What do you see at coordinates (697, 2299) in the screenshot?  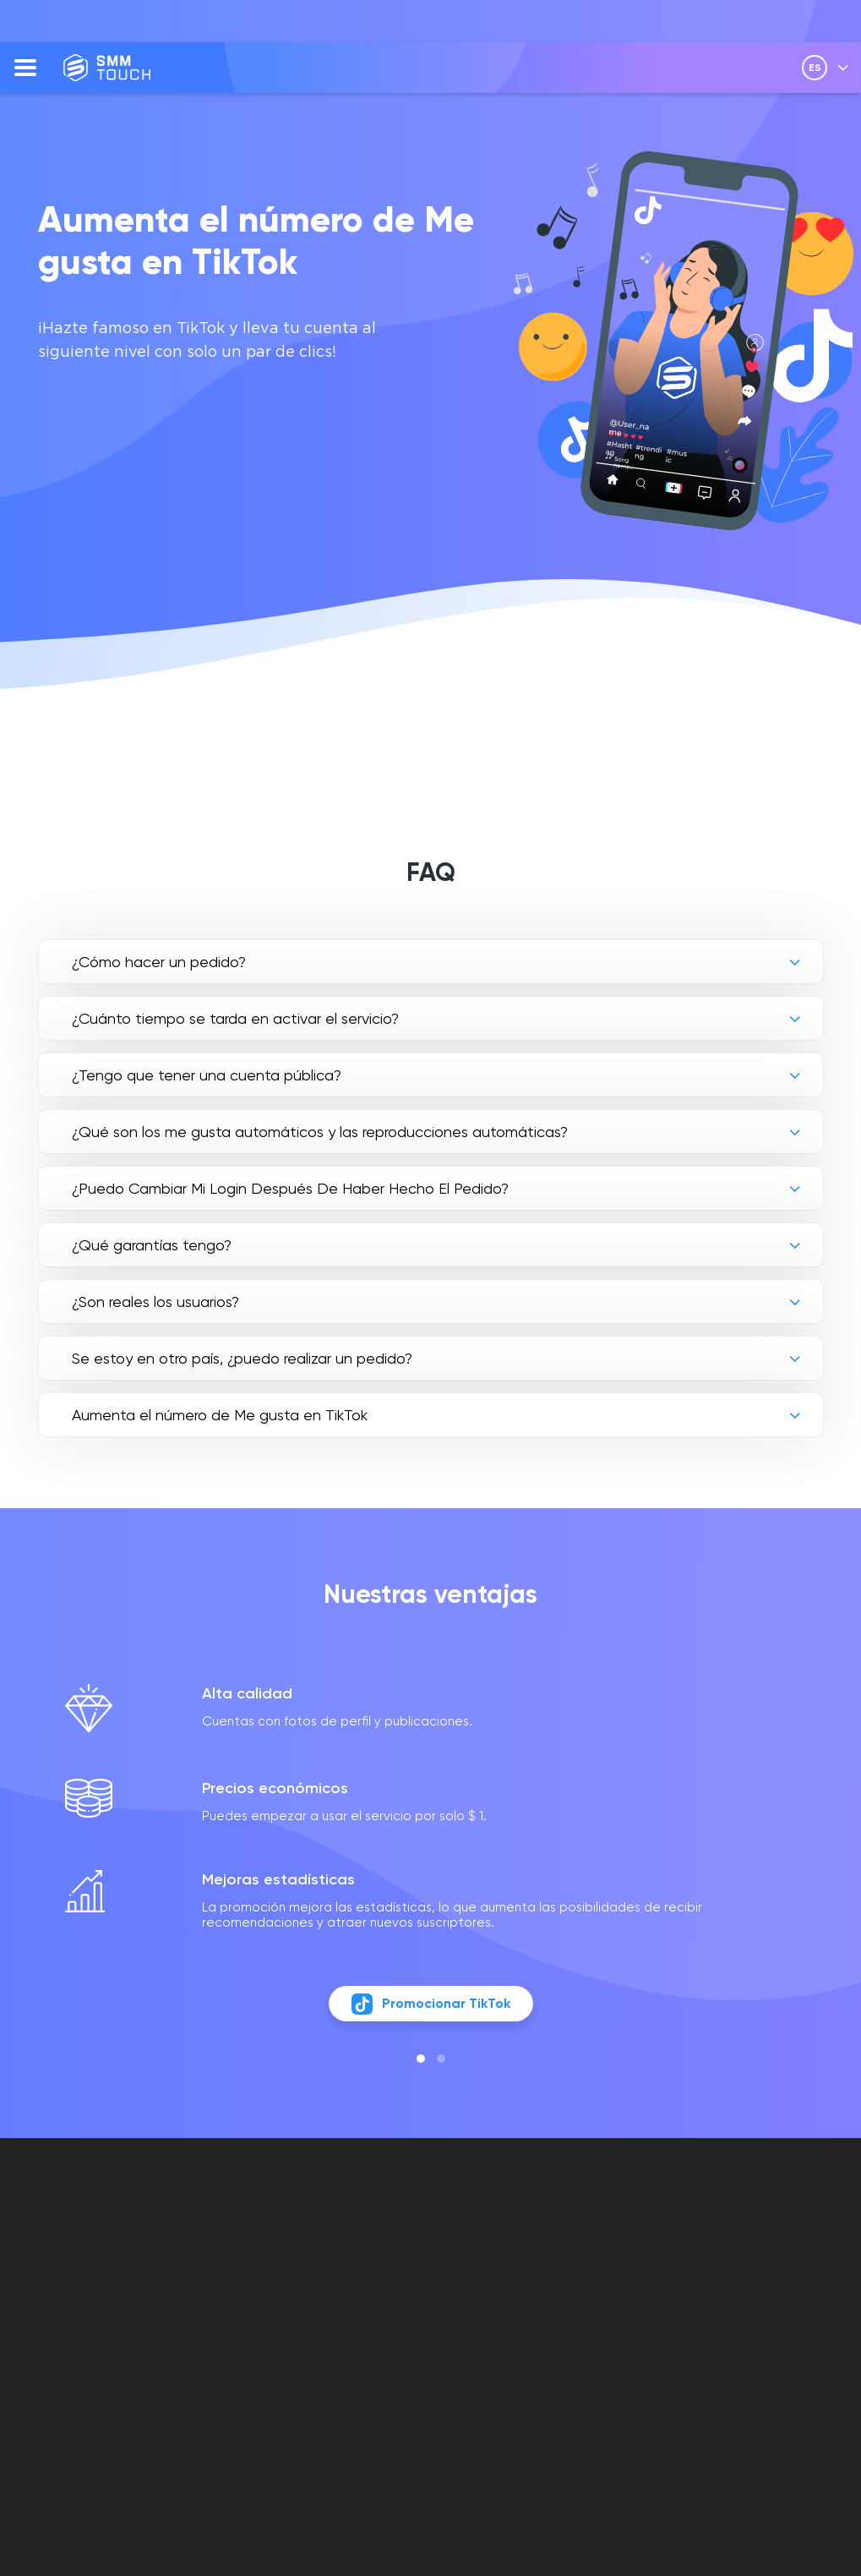 I see `[vkontakte link]` at bounding box center [697, 2299].